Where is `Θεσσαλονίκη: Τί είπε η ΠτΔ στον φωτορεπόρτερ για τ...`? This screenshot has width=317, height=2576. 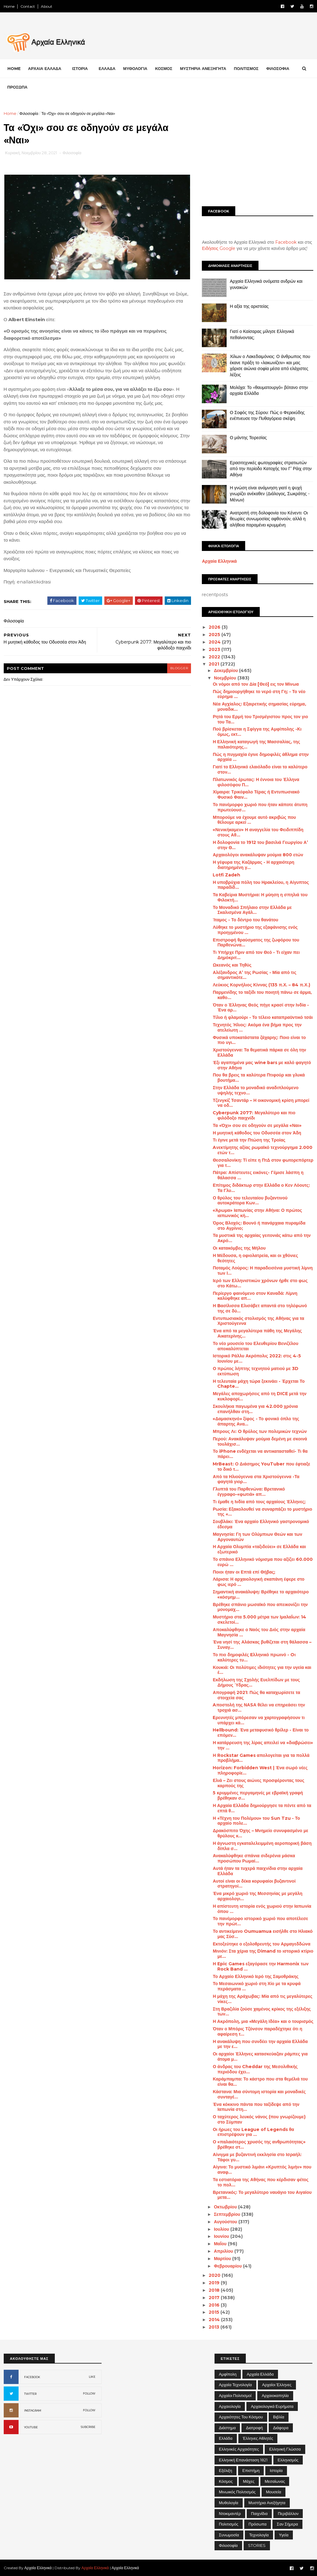
Θεσσαλονίκη: Τί είπε η ΠτΔ στον φωτορεπόρτερ για τ... is located at coordinates (263, 1162).